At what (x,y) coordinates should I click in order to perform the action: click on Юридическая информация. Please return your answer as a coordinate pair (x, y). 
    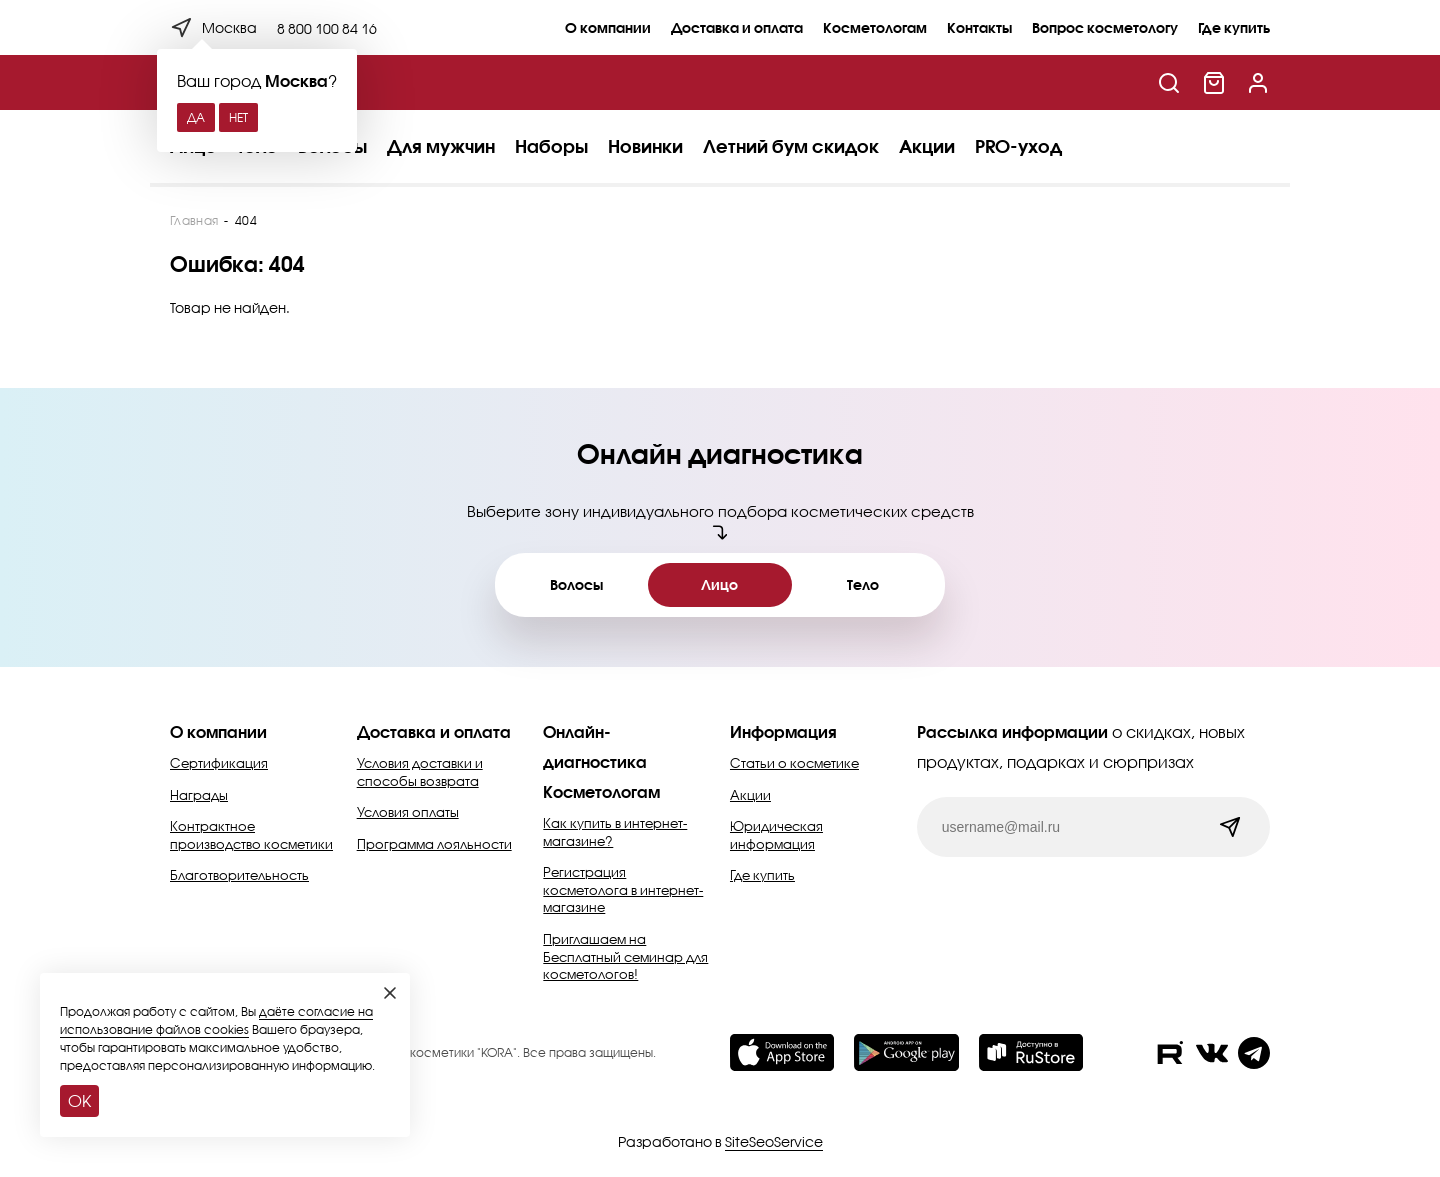
    Looking at the image, I should click on (776, 835).